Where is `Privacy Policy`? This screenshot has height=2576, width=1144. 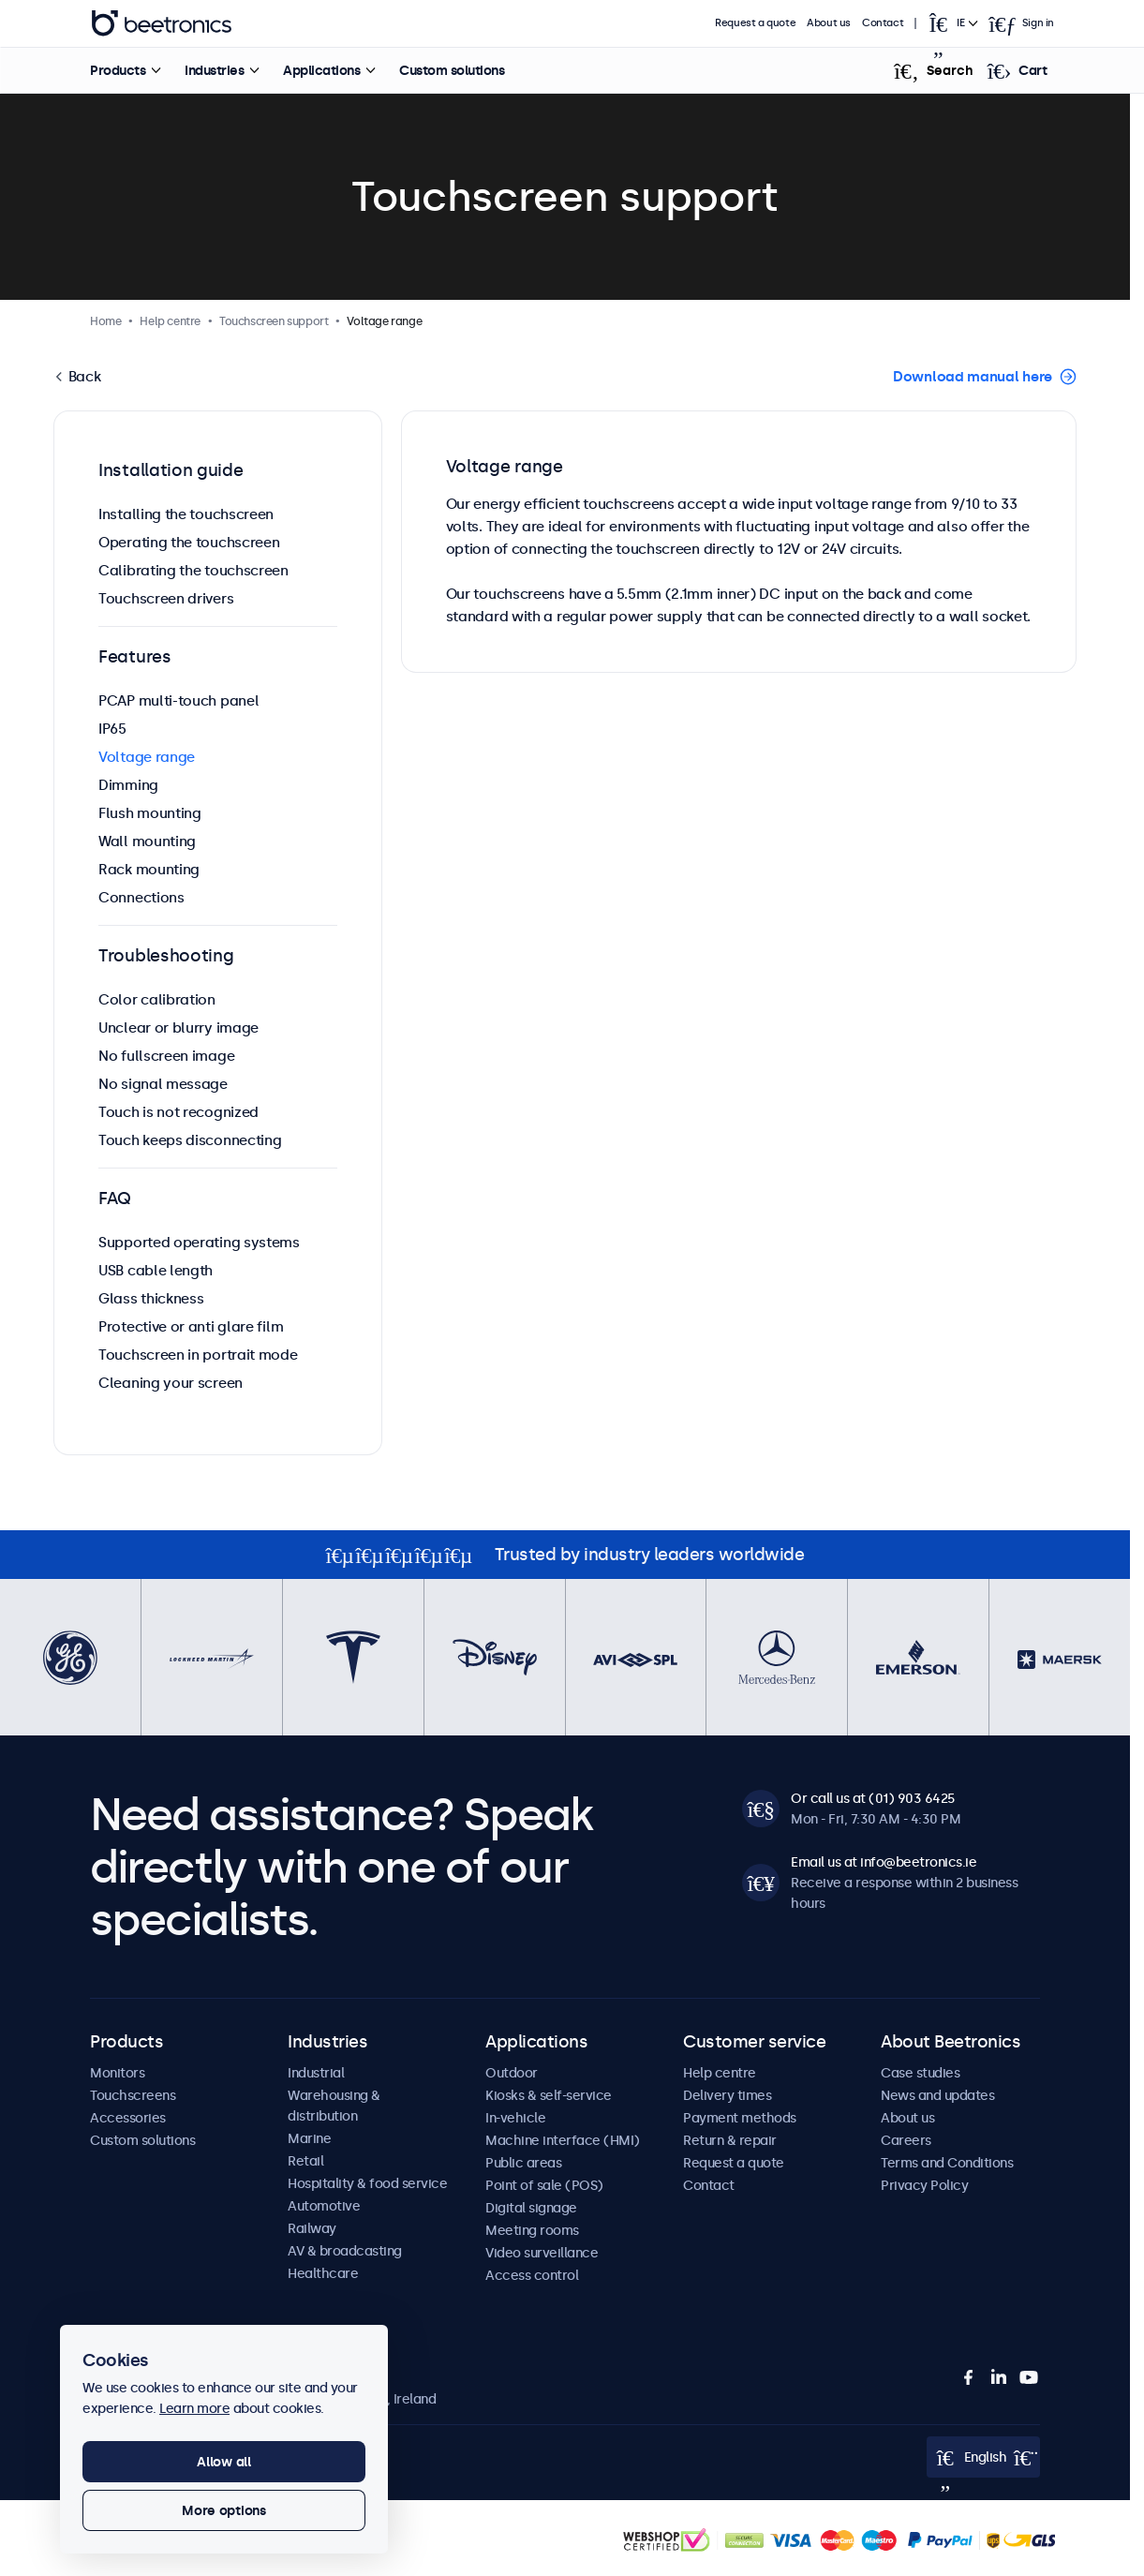 Privacy Policy is located at coordinates (924, 2185).